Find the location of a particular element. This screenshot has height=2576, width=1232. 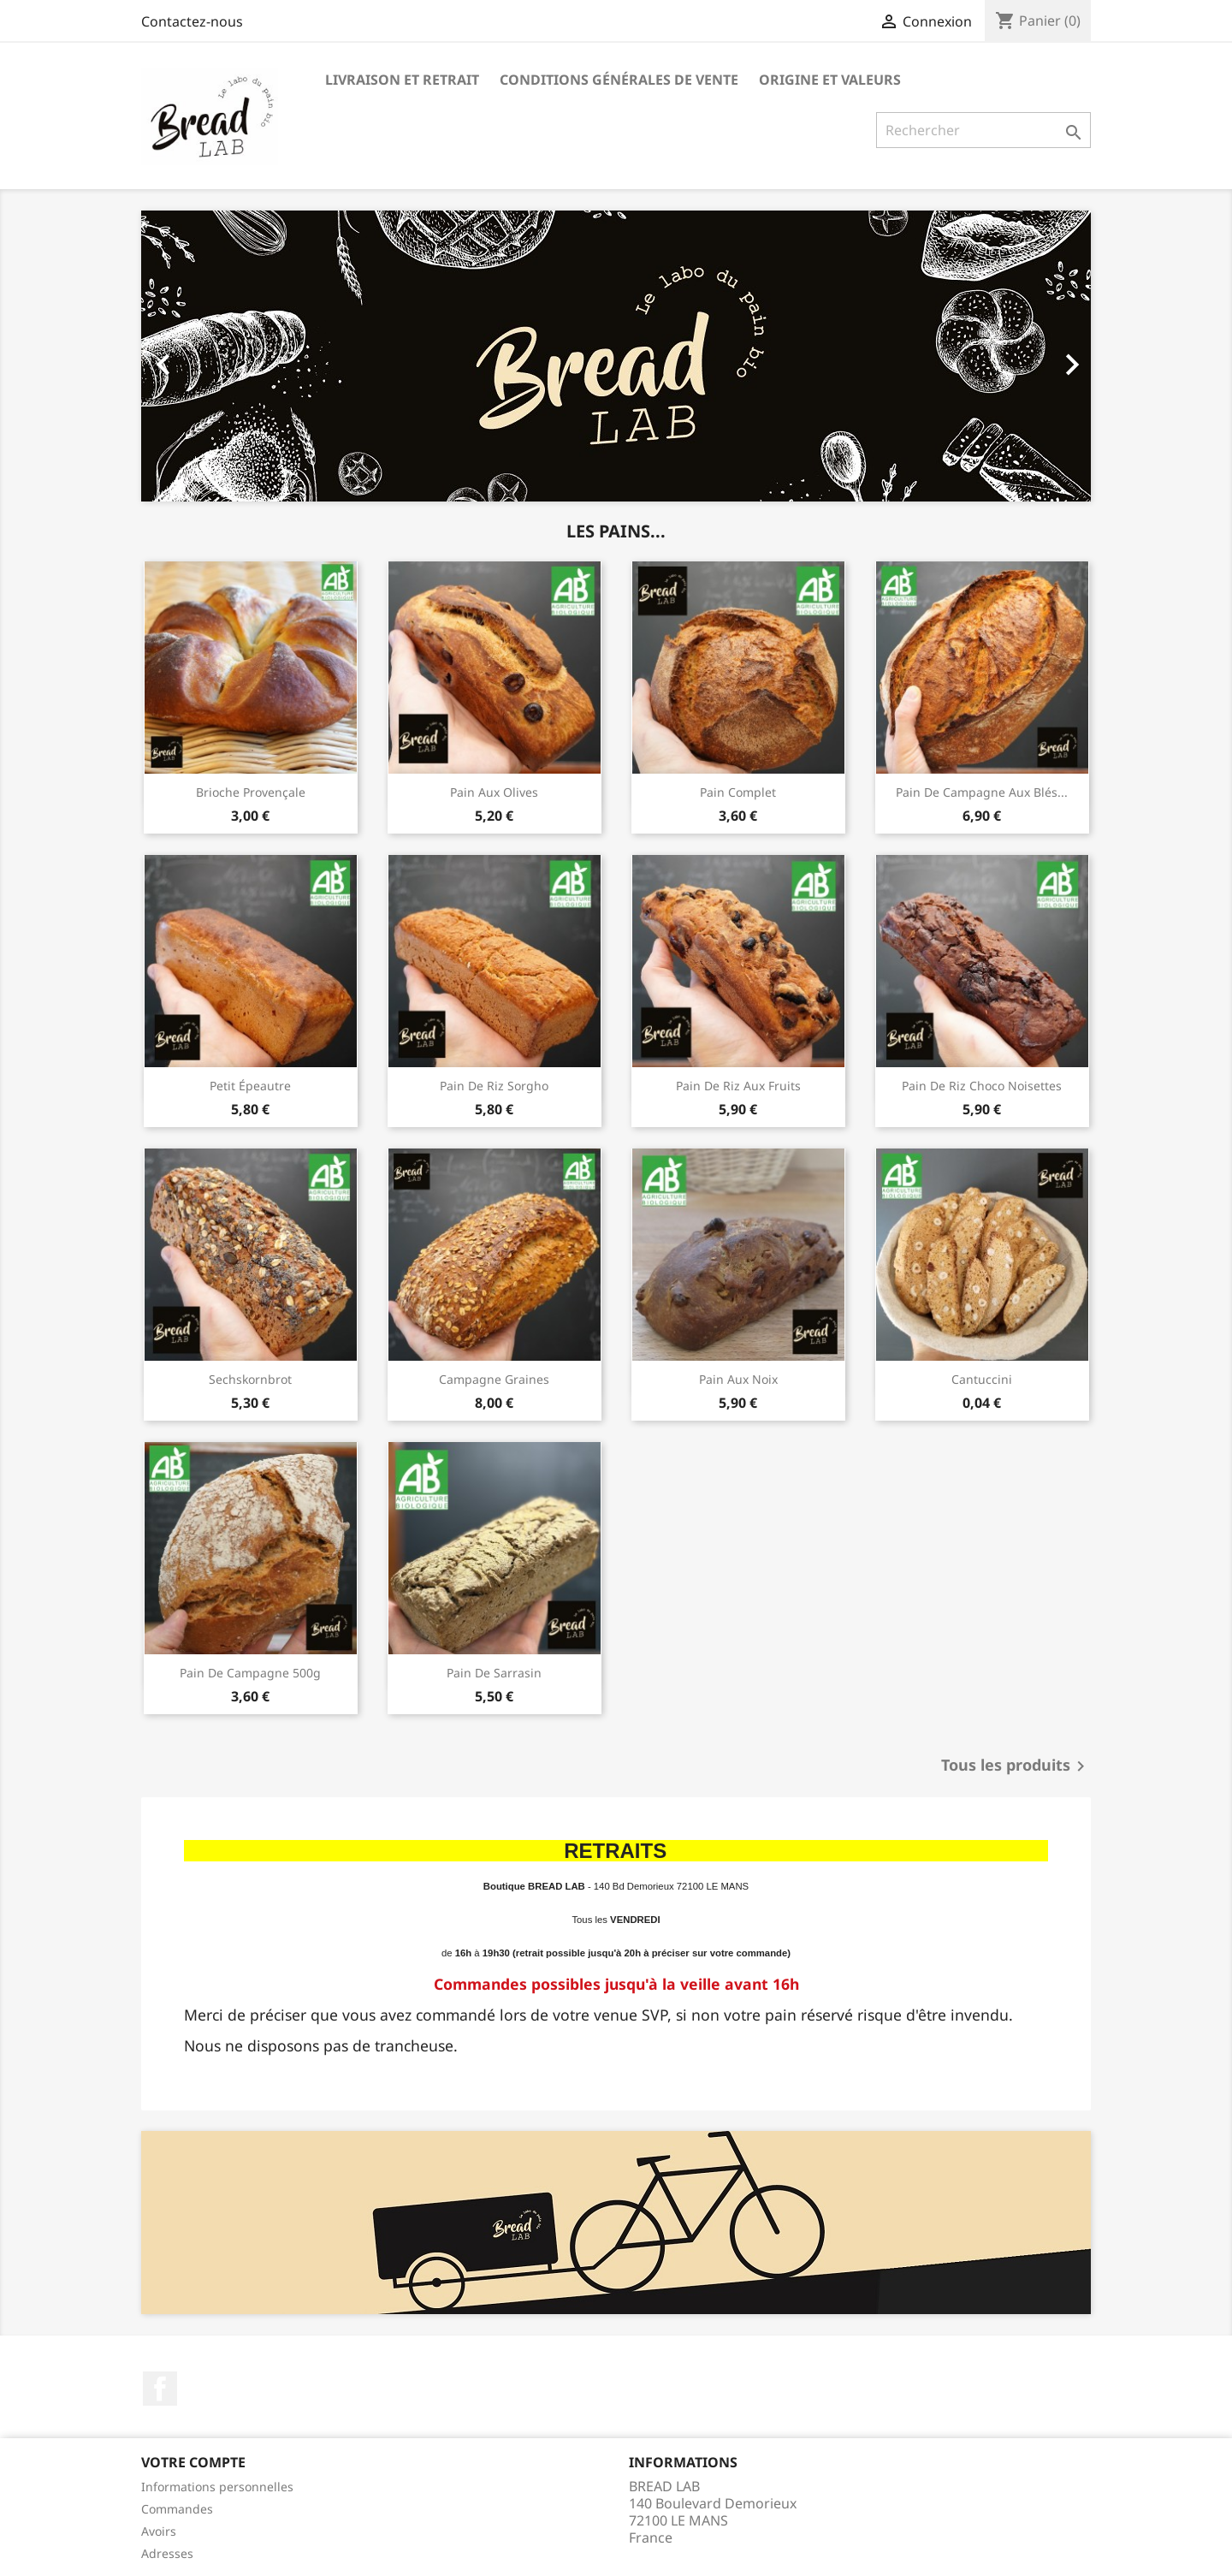

[Rechercher] is located at coordinates (983, 130).